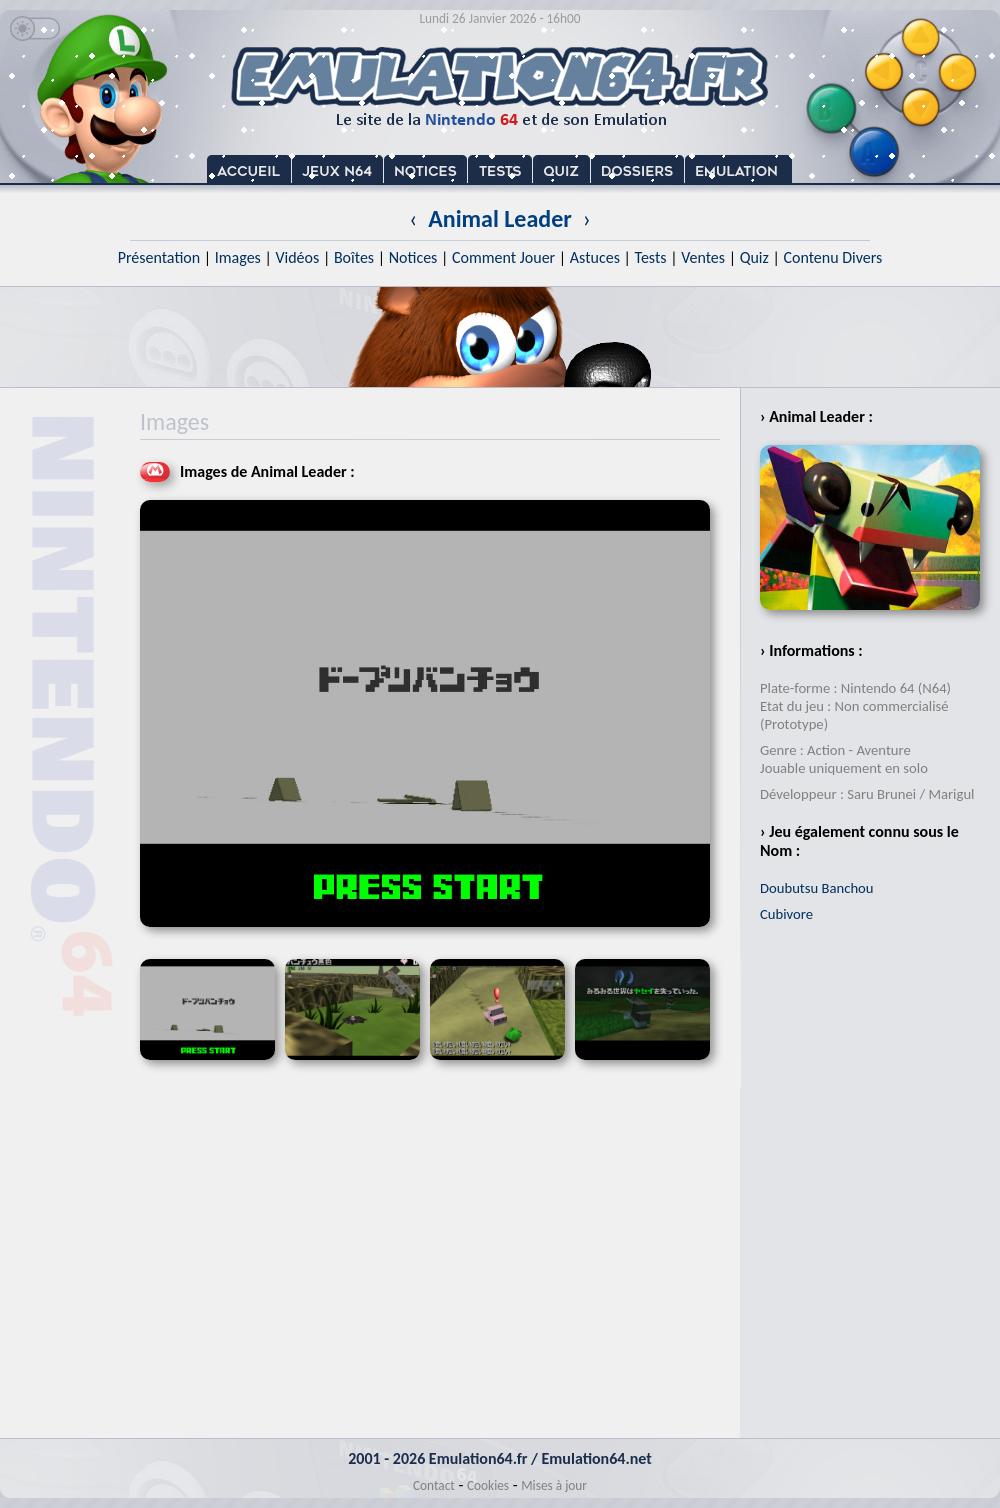  What do you see at coordinates (238, 257) in the screenshot?
I see `Images` at bounding box center [238, 257].